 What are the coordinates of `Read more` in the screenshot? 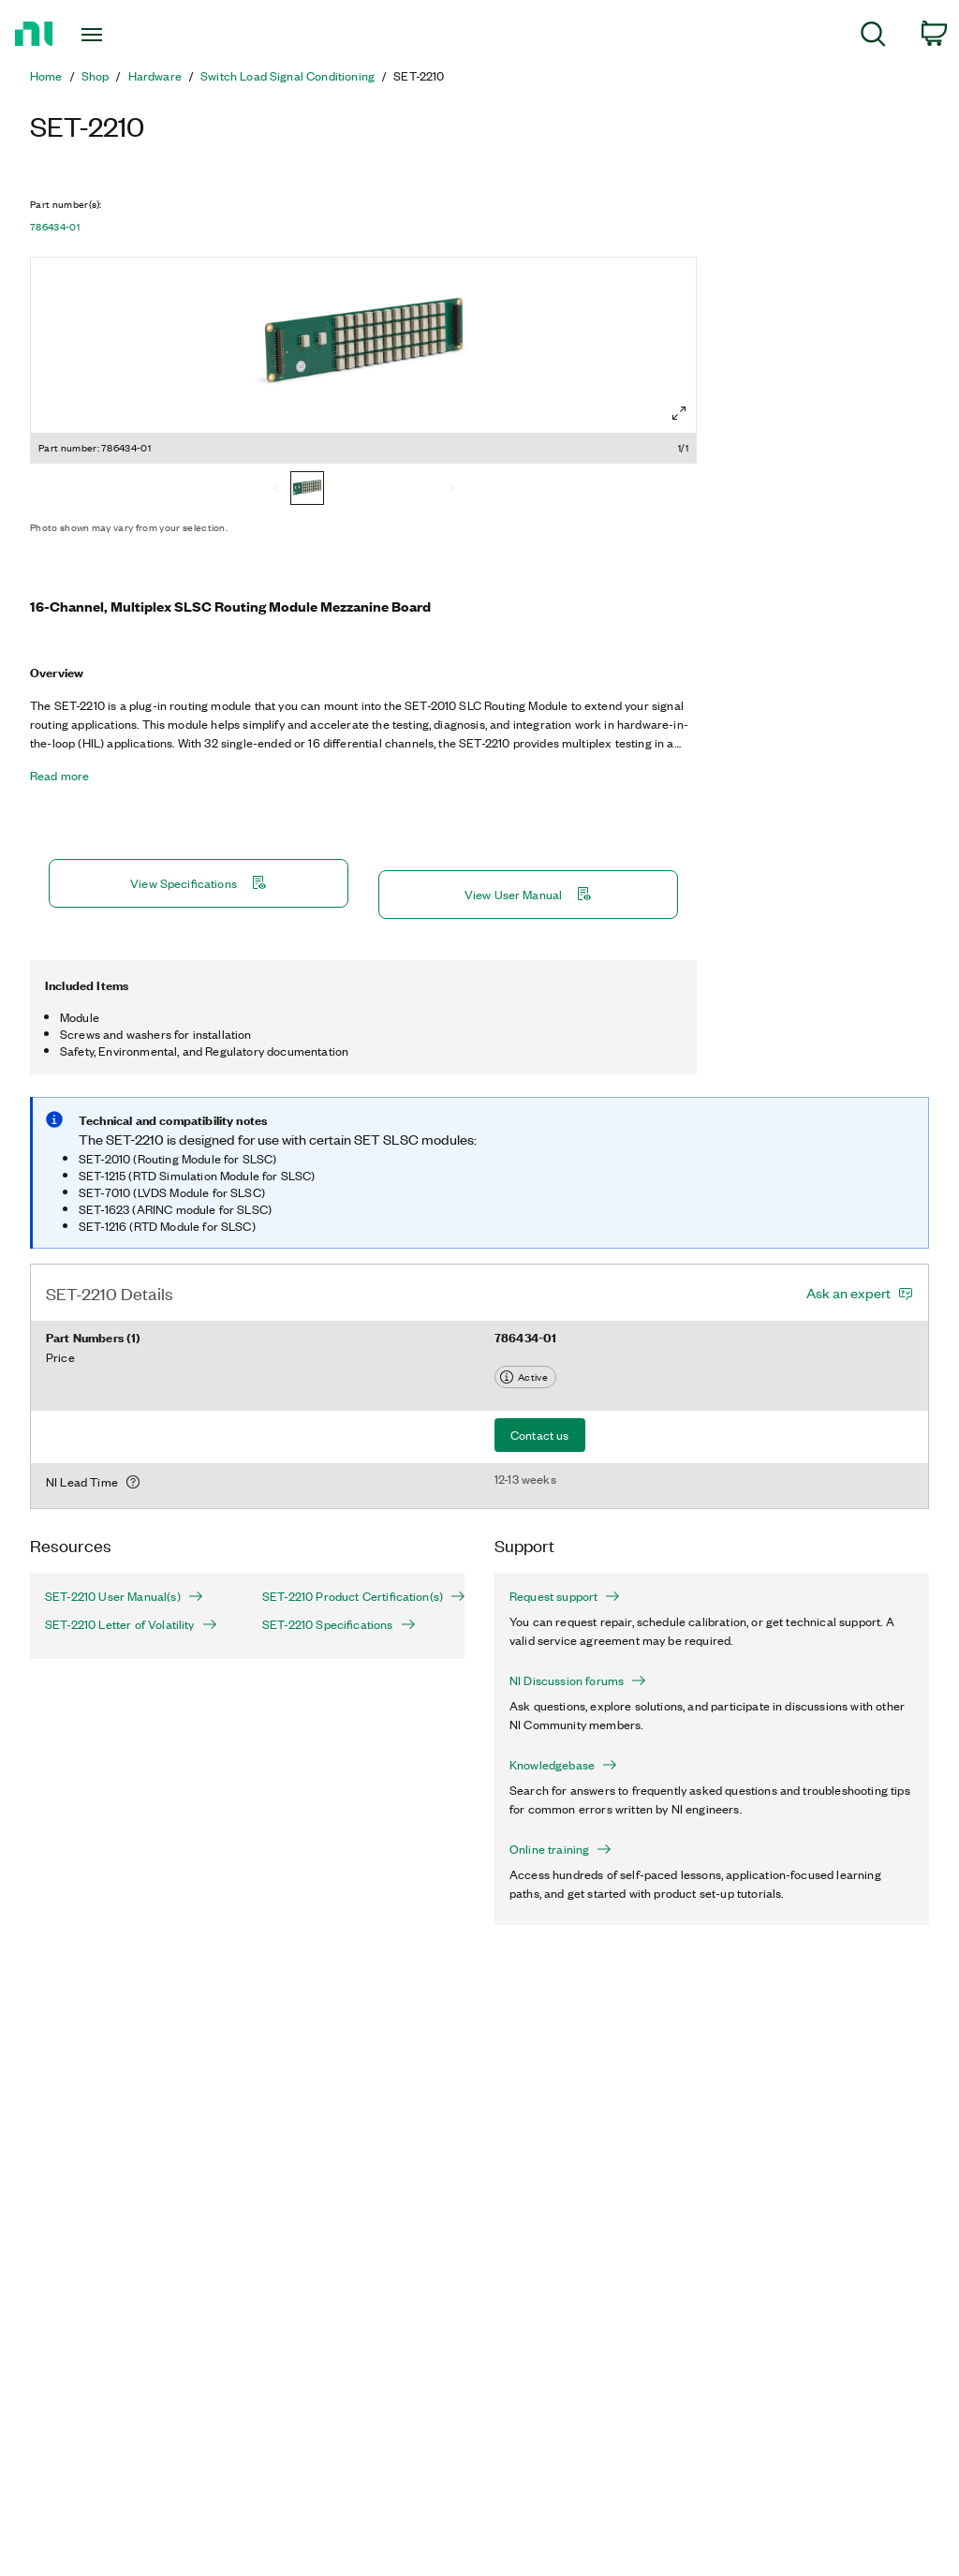 It's located at (59, 775).